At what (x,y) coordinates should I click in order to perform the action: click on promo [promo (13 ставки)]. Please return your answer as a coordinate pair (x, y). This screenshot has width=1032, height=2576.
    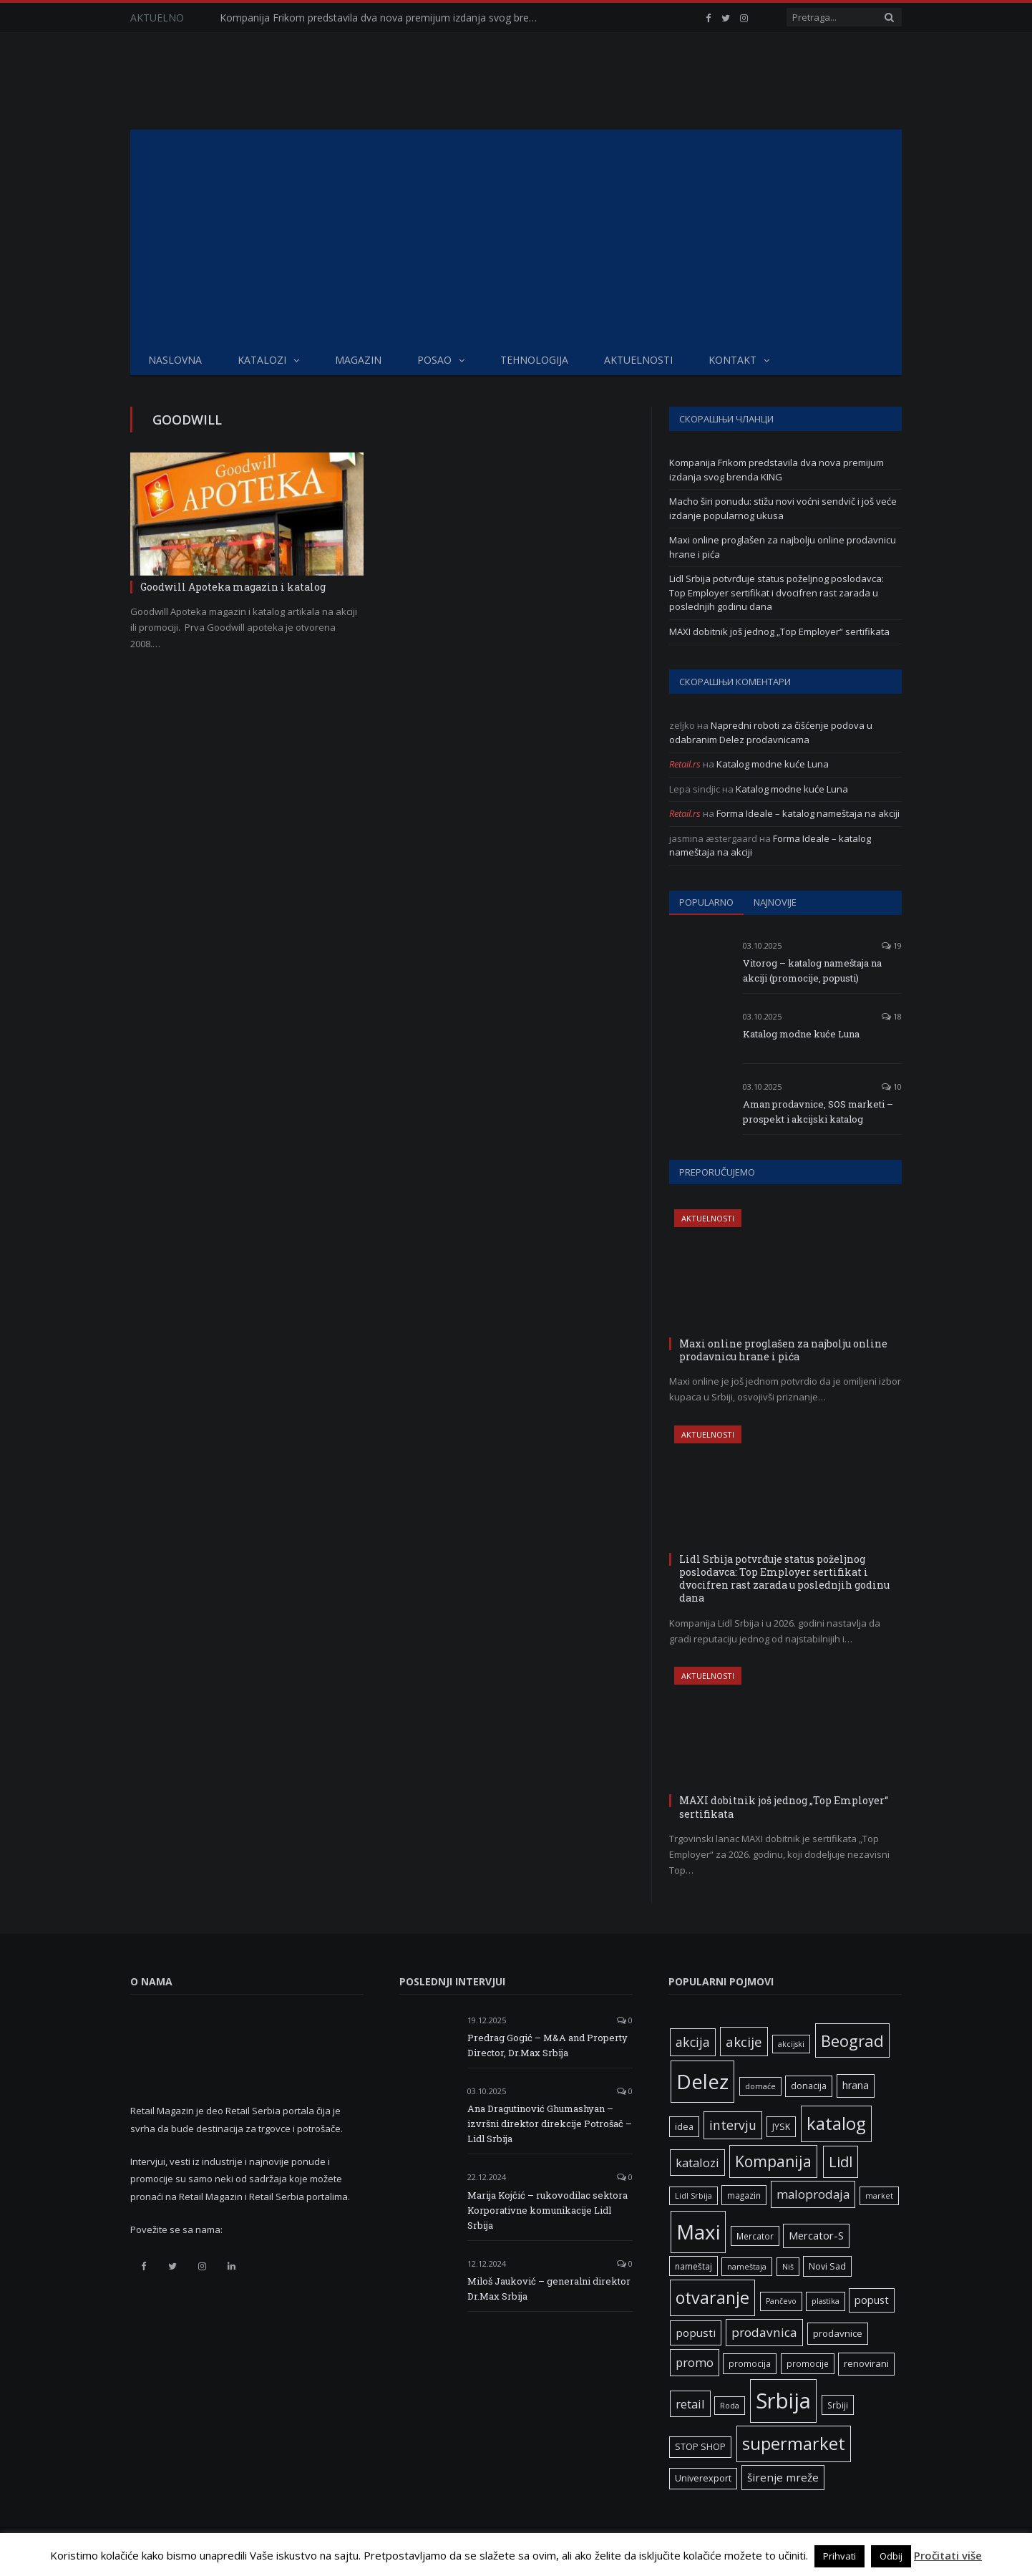
    Looking at the image, I should click on (695, 2362).